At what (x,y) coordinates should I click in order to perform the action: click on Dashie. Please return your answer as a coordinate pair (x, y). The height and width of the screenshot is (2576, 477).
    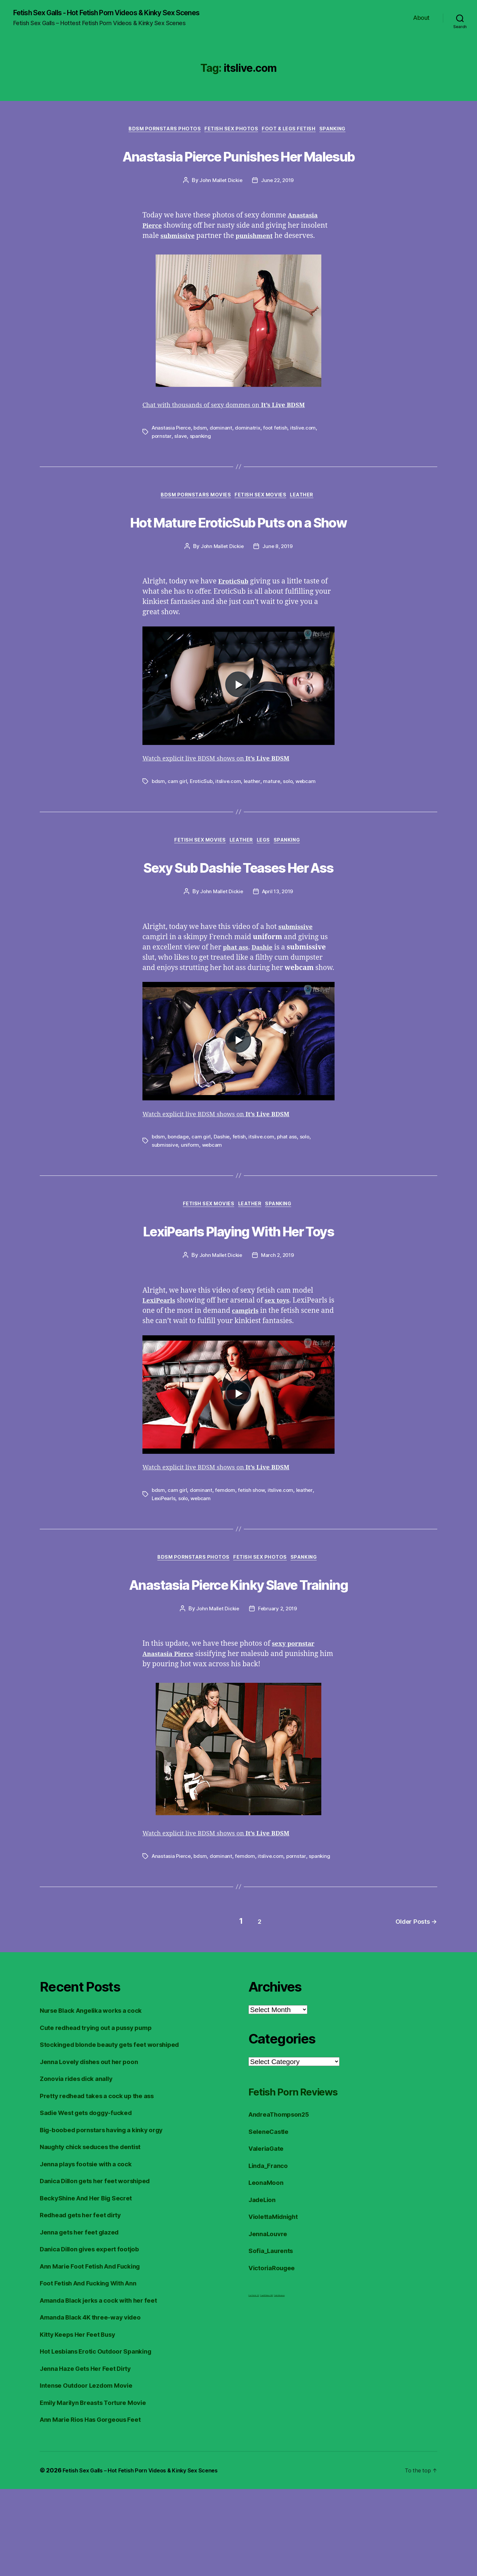
    Looking at the image, I should click on (223, 1190).